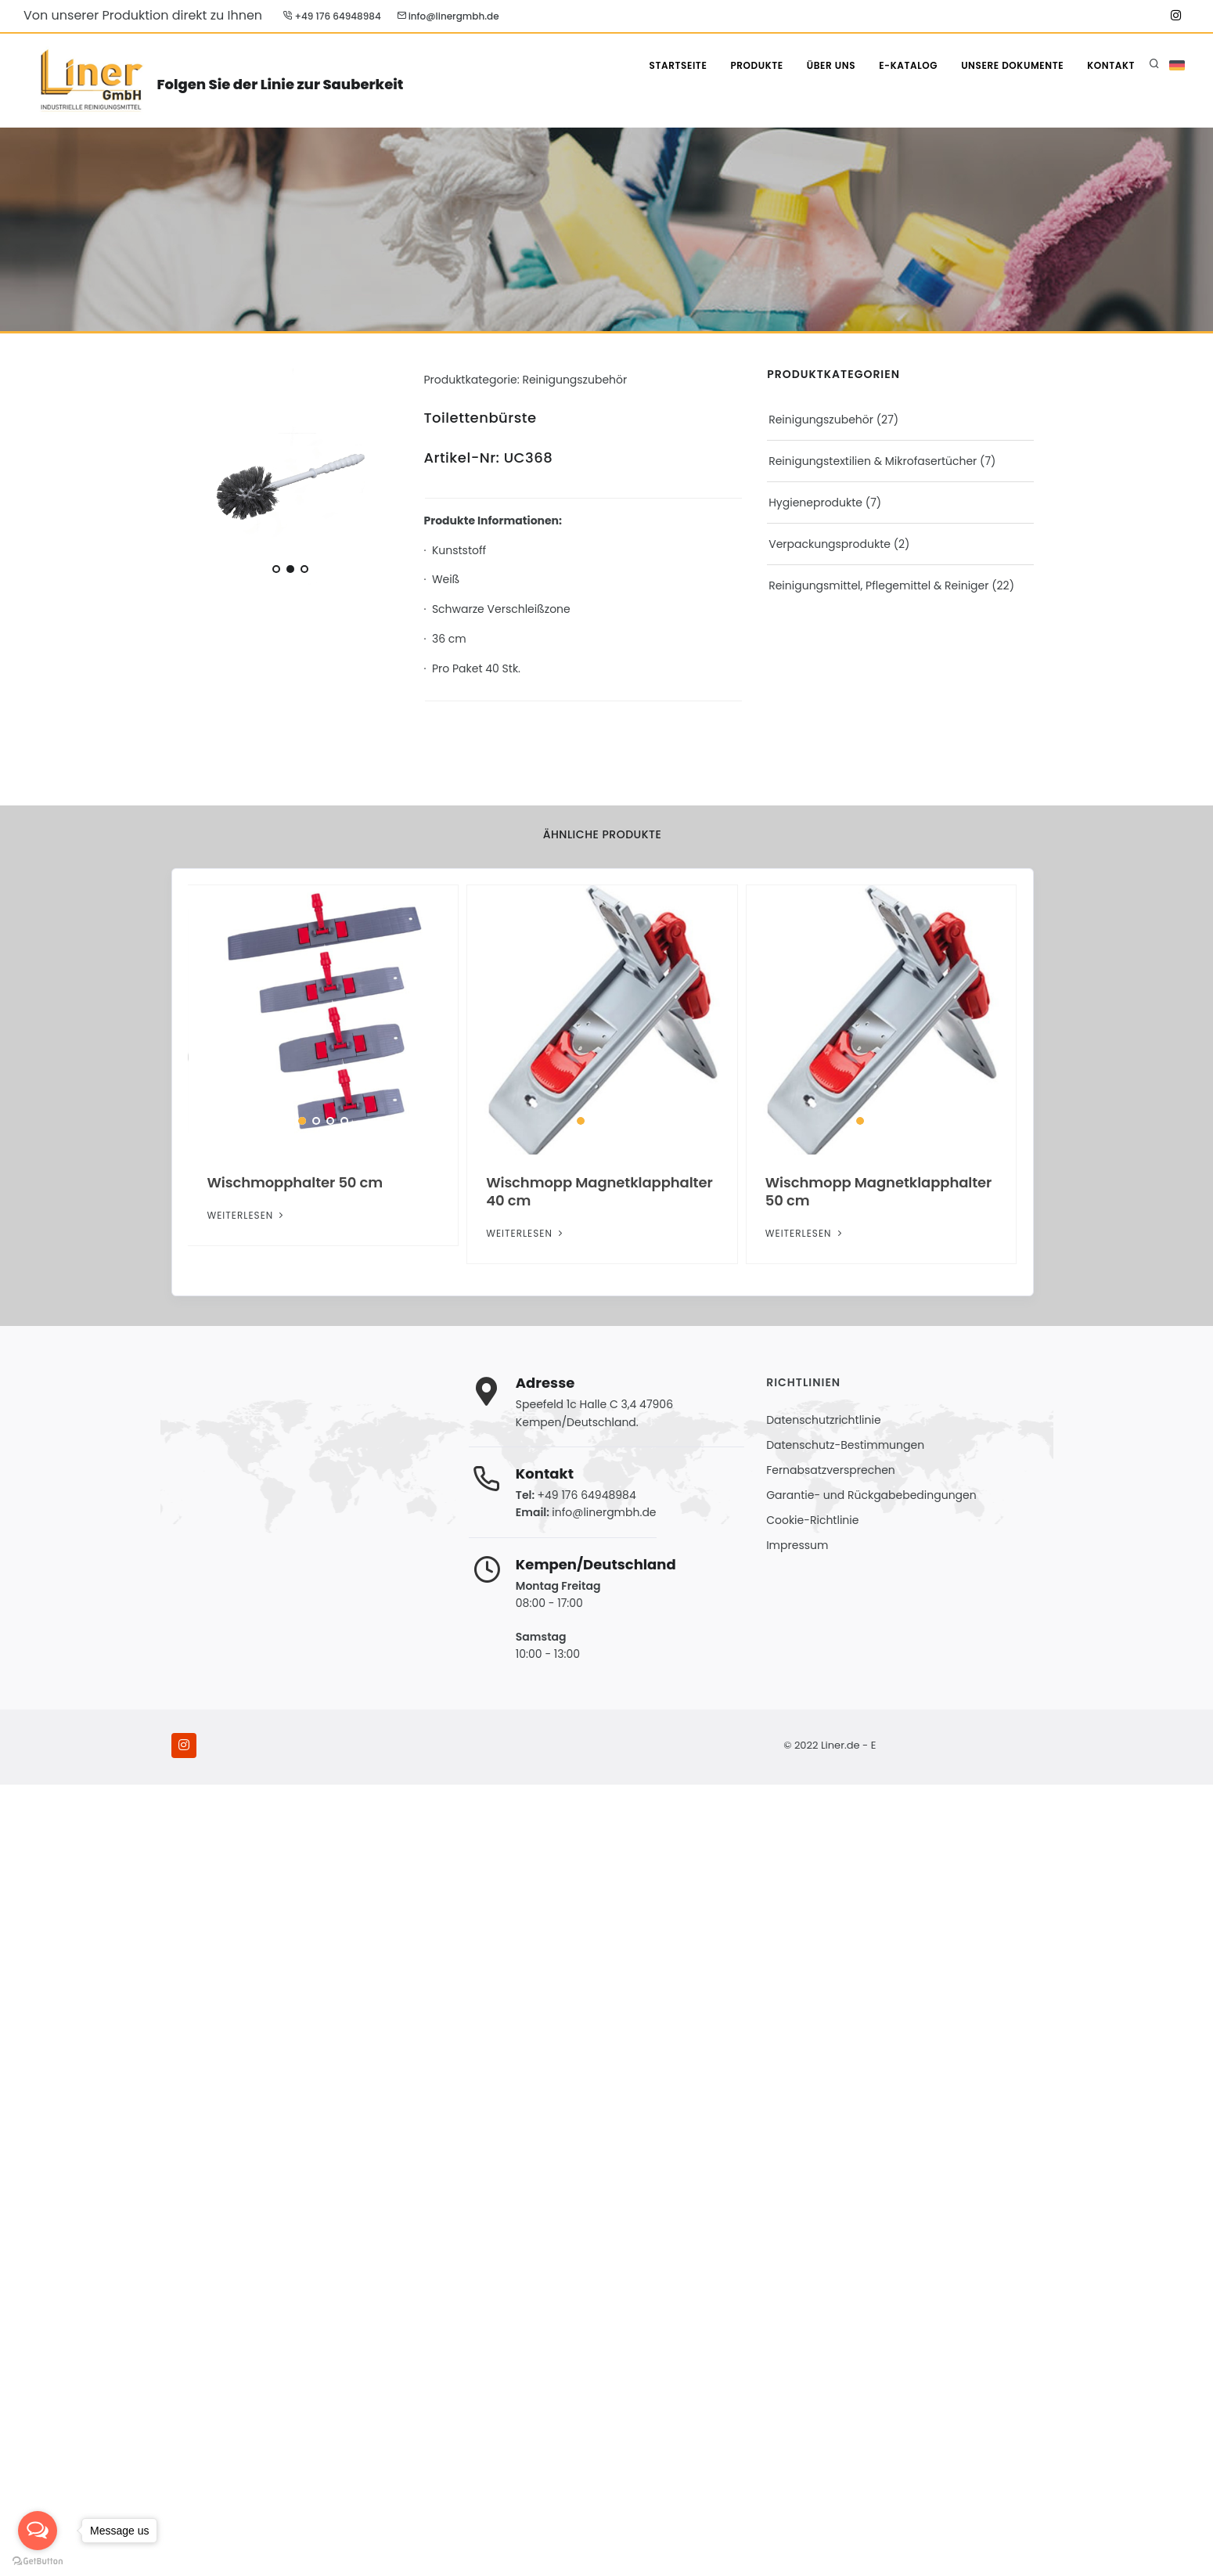  I want to click on Verpackungsprodukte, so click(829, 544).